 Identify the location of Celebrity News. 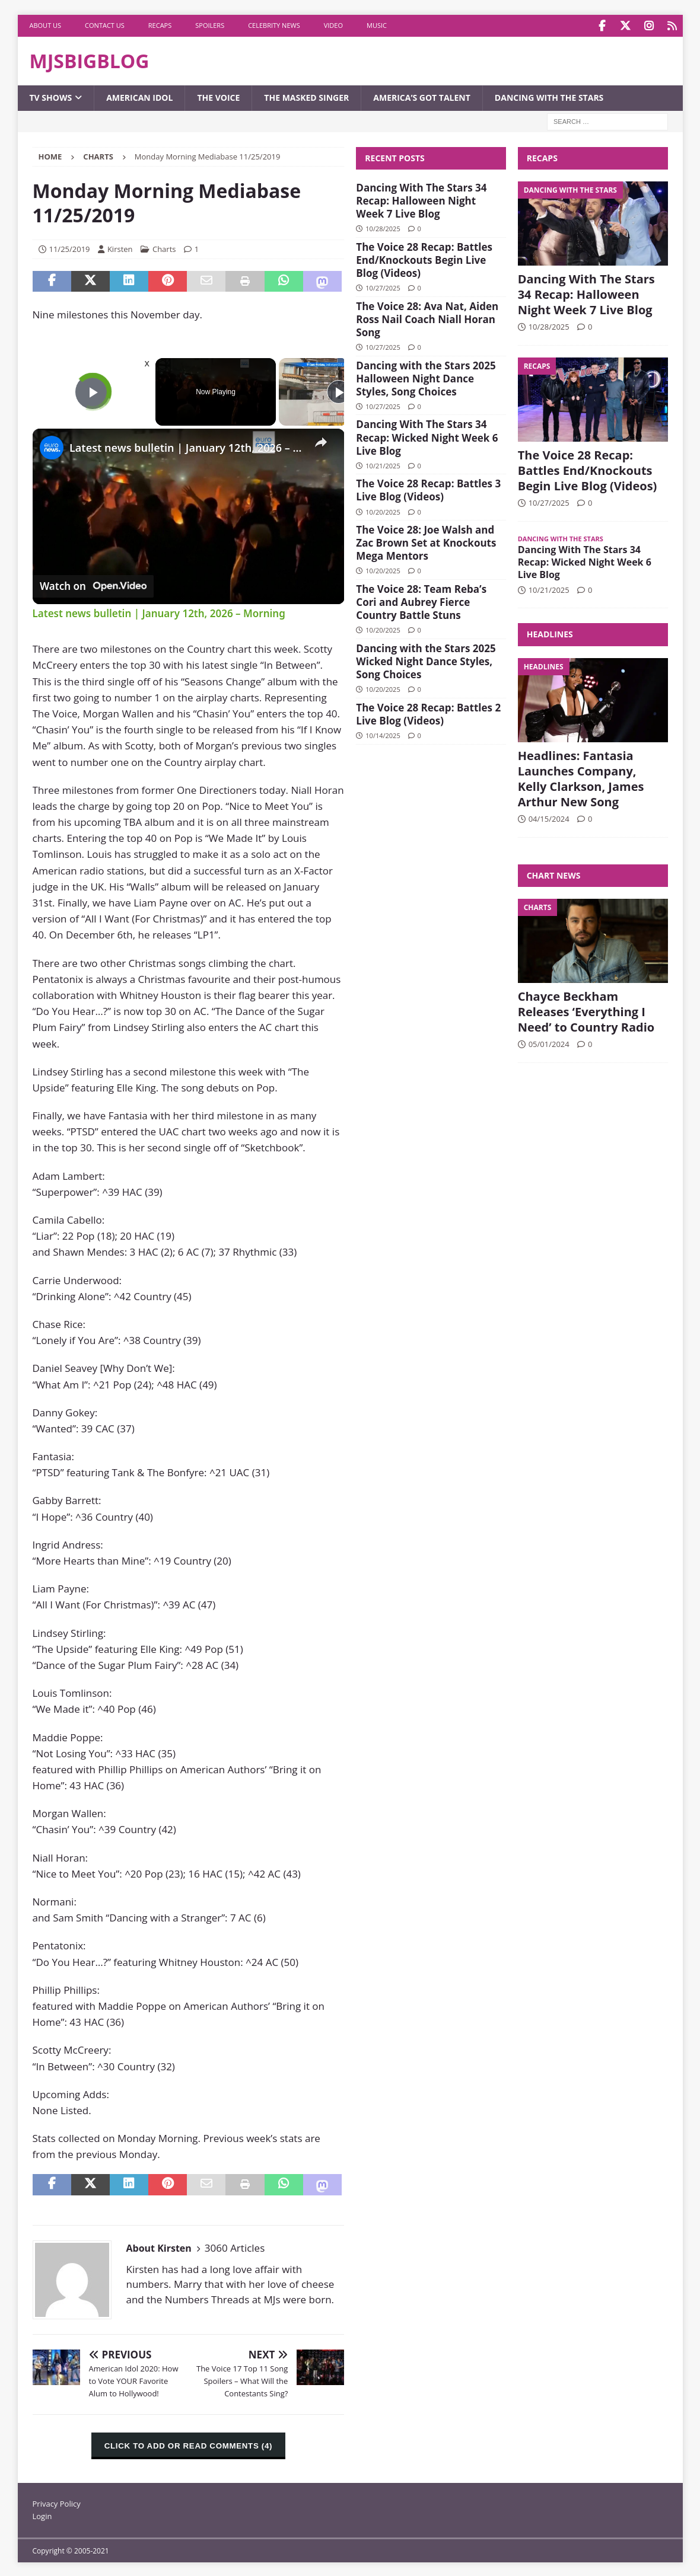
(274, 25).